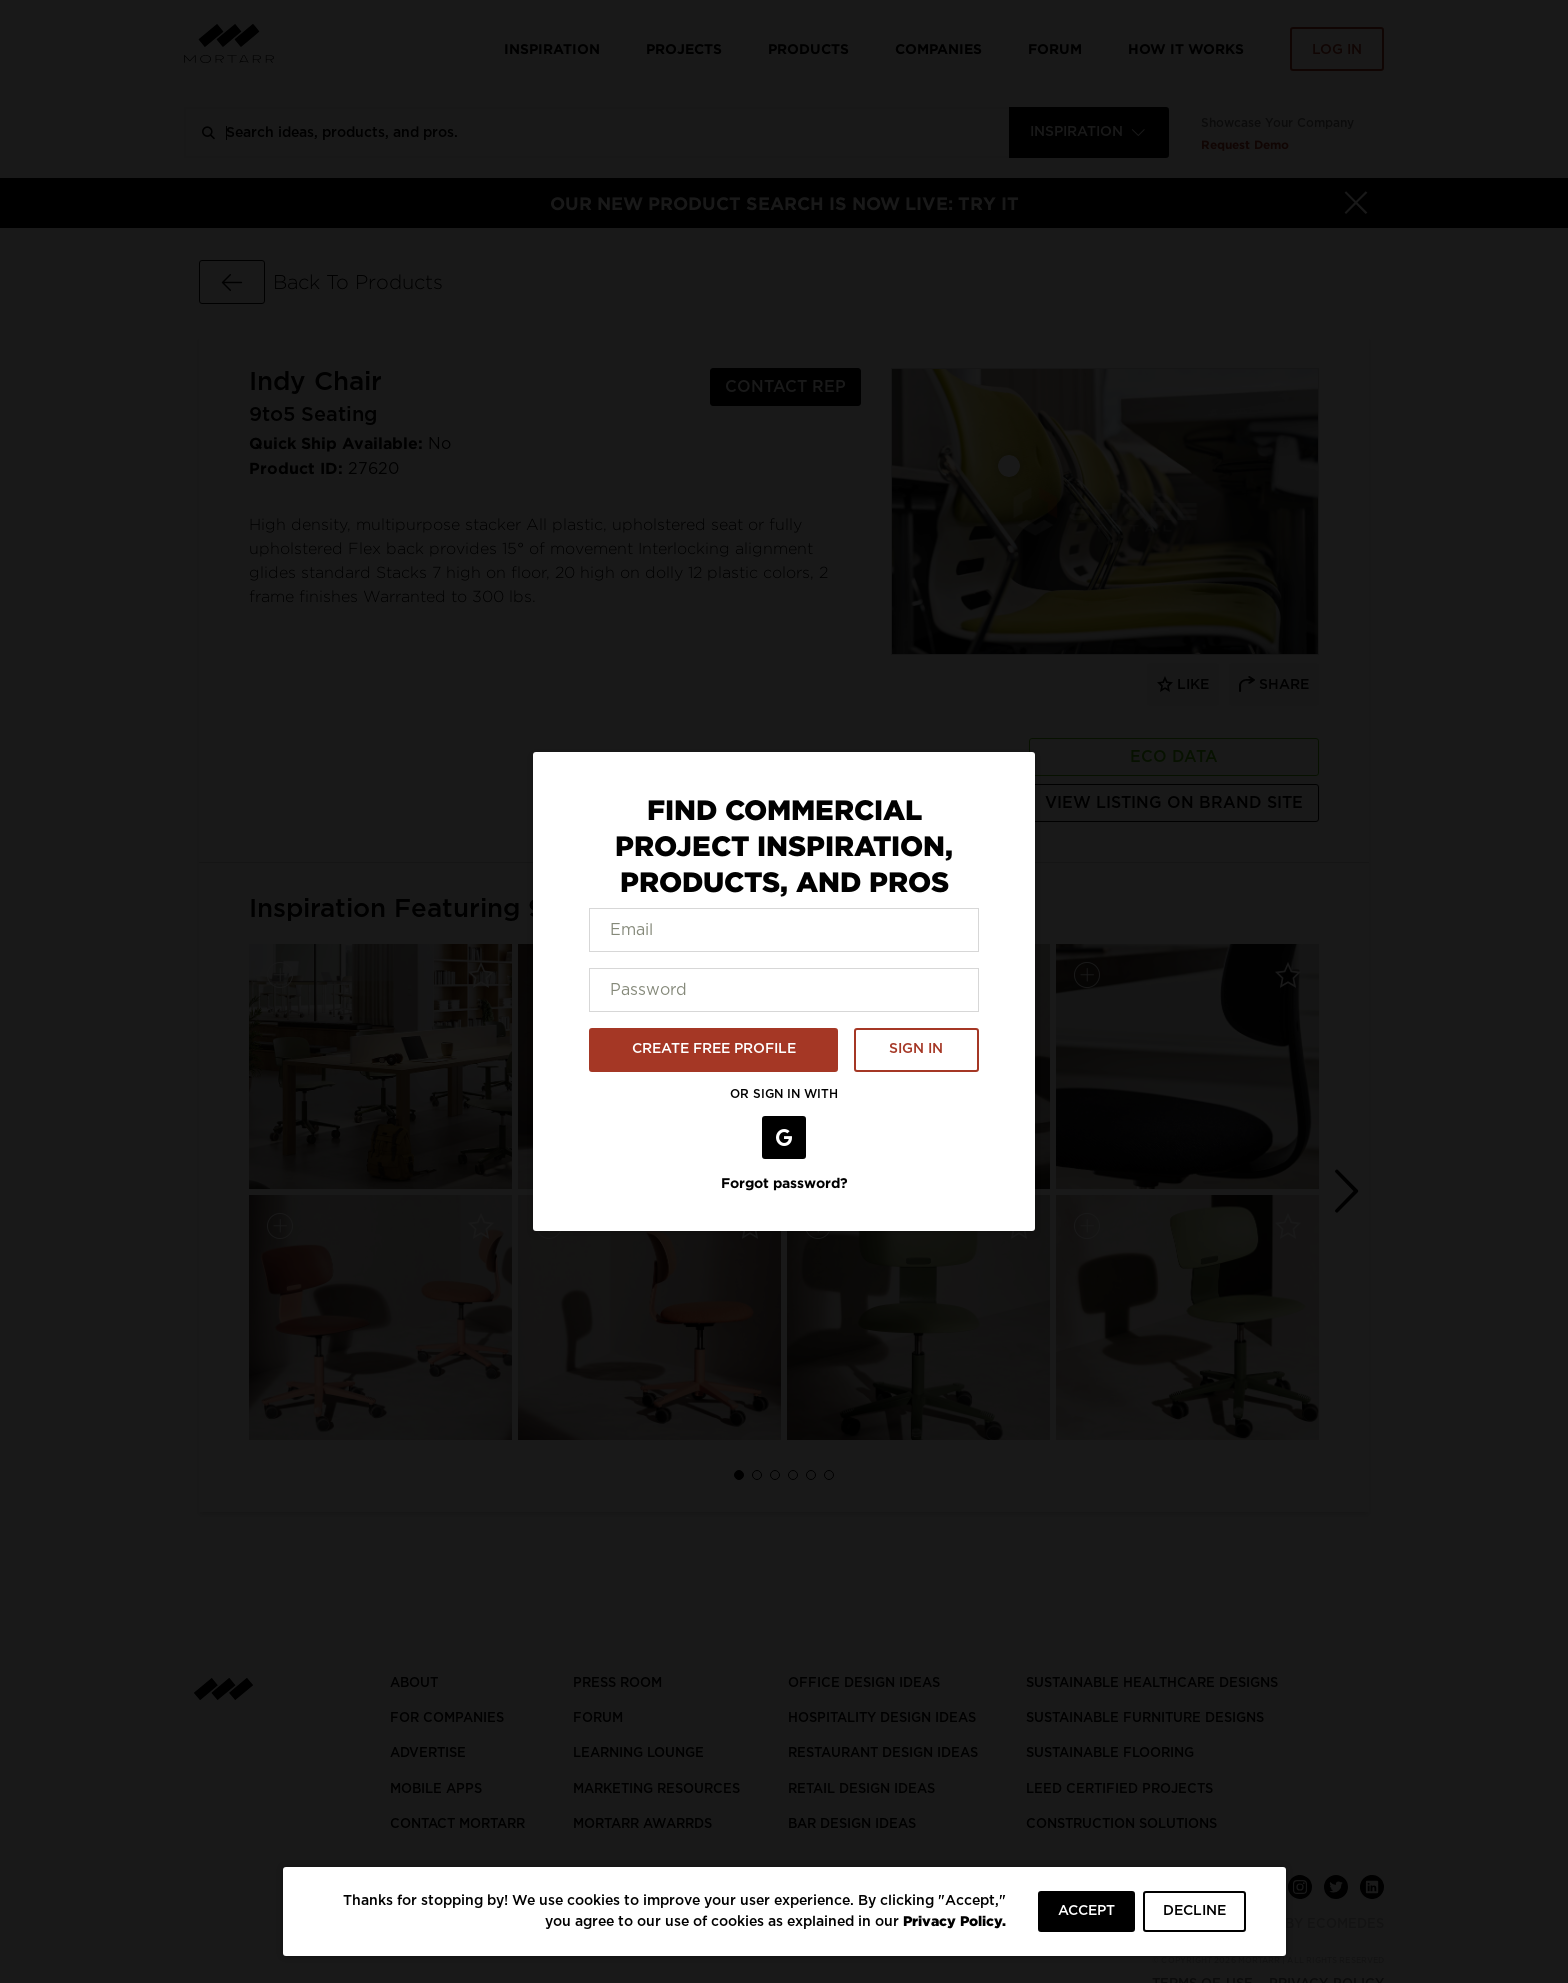 The height and width of the screenshot is (1983, 1568). Describe the element at coordinates (1194, 1911) in the screenshot. I see `DECLINE` at that location.